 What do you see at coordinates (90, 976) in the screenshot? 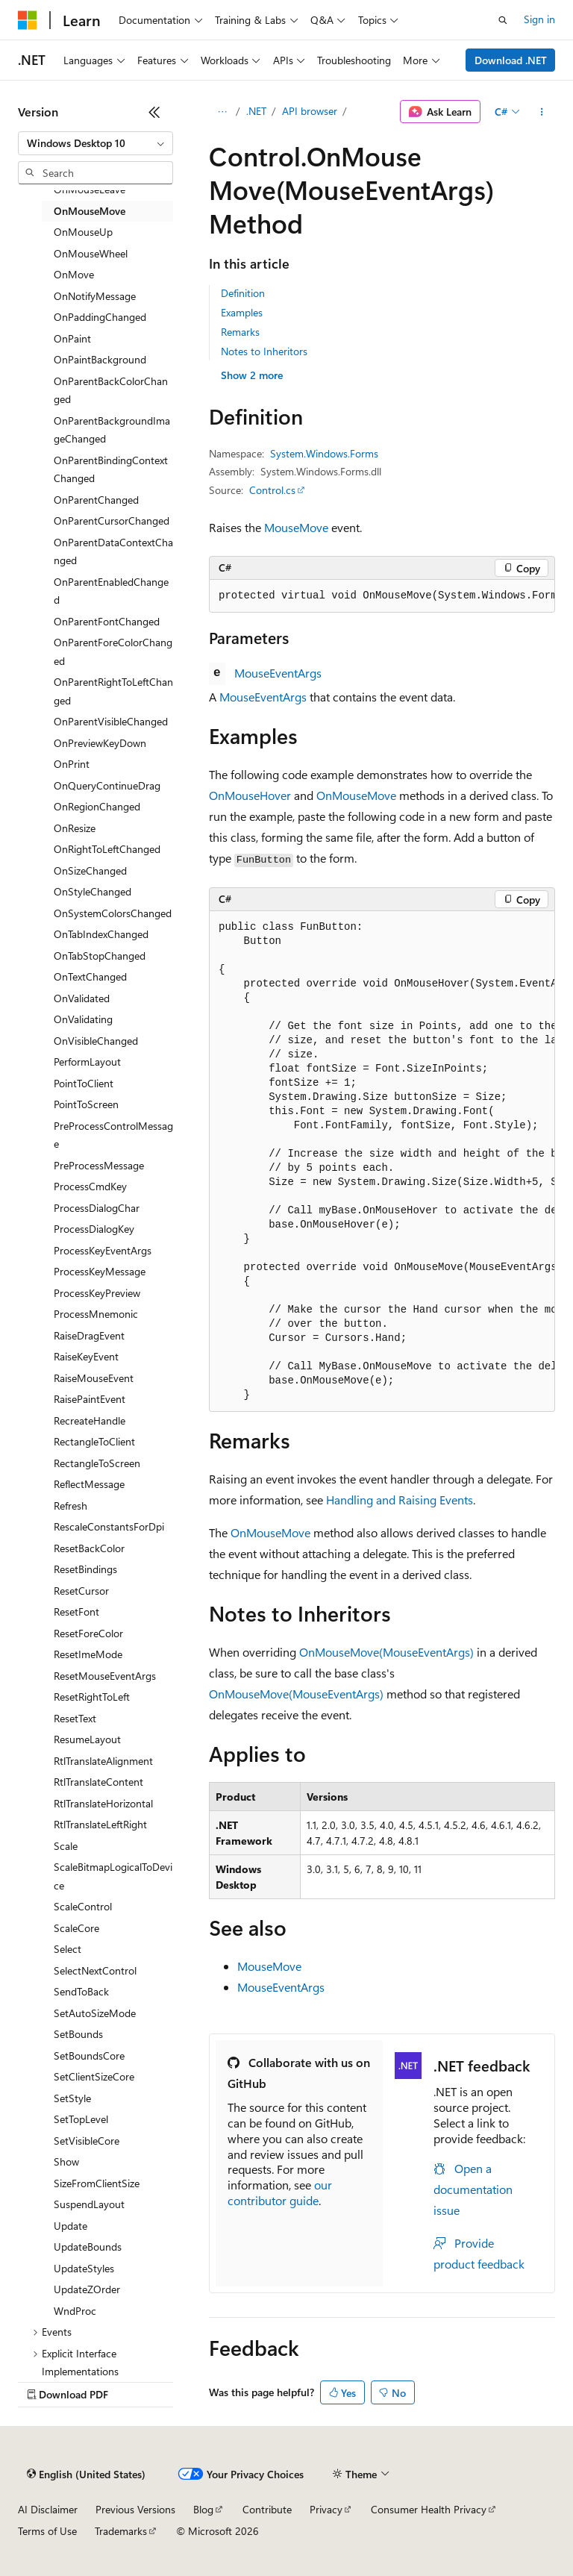
I see `OnTextChanged [treeitem]` at bounding box center [90, 976].